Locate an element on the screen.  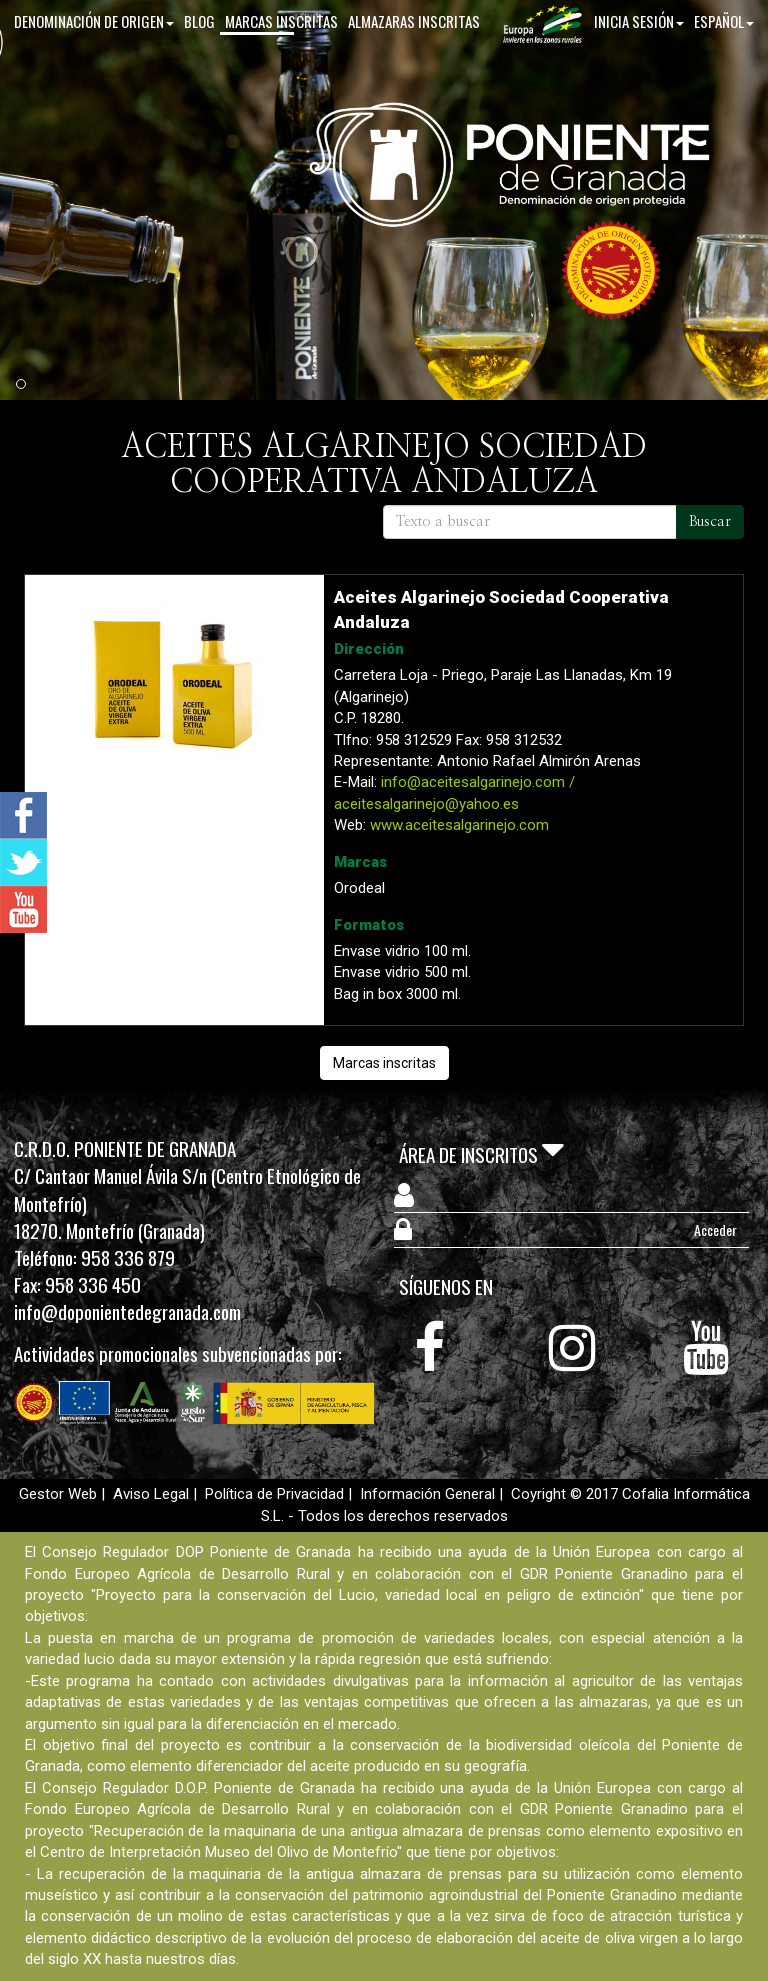
Política de Privacidad is located at coordinates (274, 1494).